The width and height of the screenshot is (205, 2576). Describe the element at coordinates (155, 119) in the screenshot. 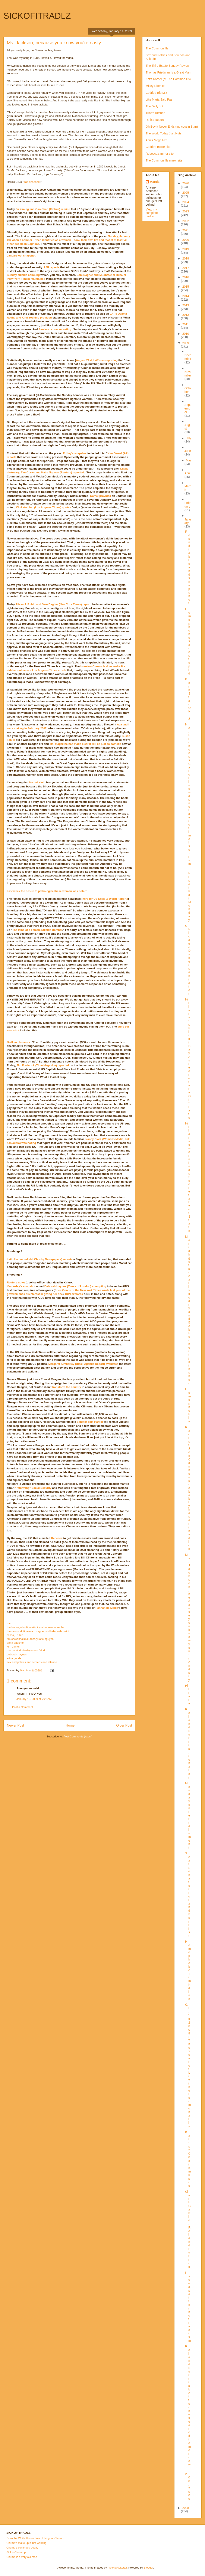

I see `Ruth's Report` at that location.